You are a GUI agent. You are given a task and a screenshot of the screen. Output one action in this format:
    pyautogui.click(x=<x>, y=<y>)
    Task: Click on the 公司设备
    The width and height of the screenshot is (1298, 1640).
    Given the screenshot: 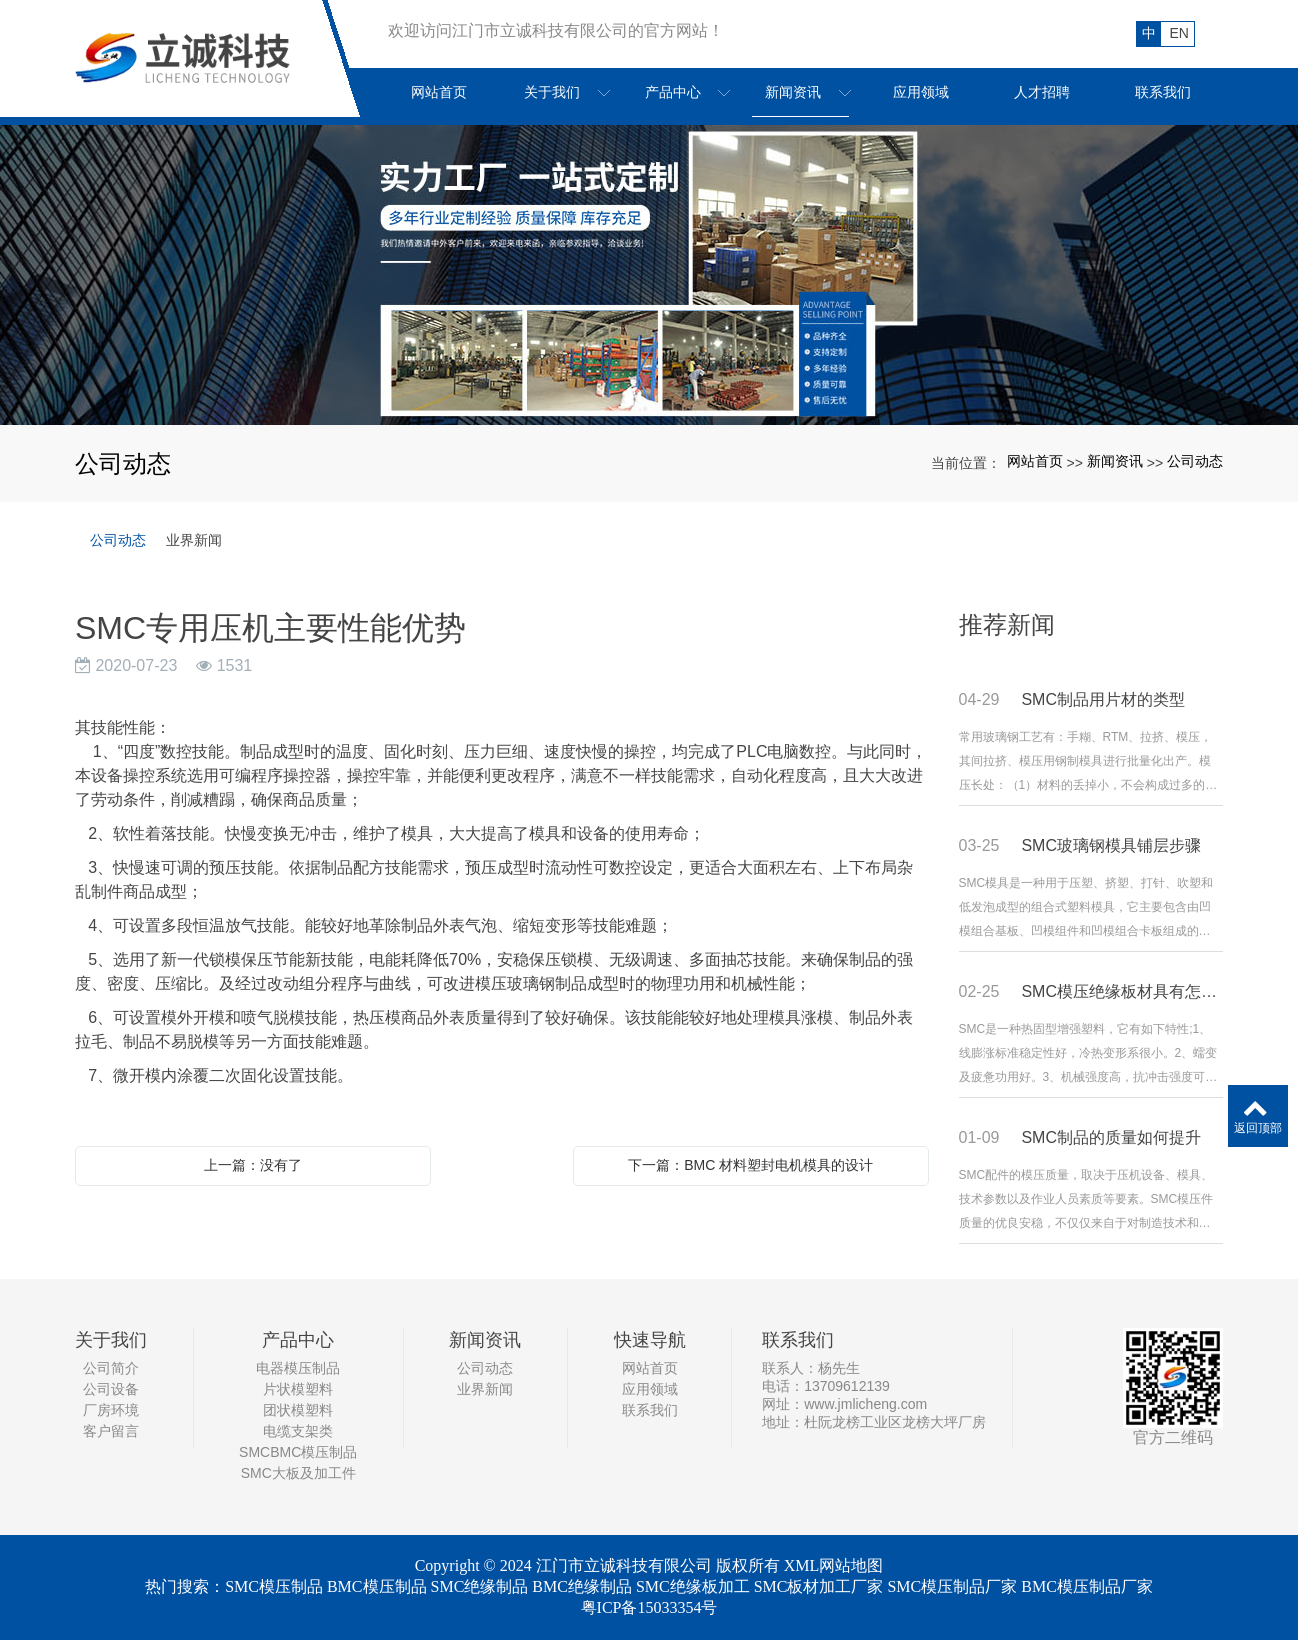 What is the action you would take?
    pyautogui.click(x=111, y=1389)
    